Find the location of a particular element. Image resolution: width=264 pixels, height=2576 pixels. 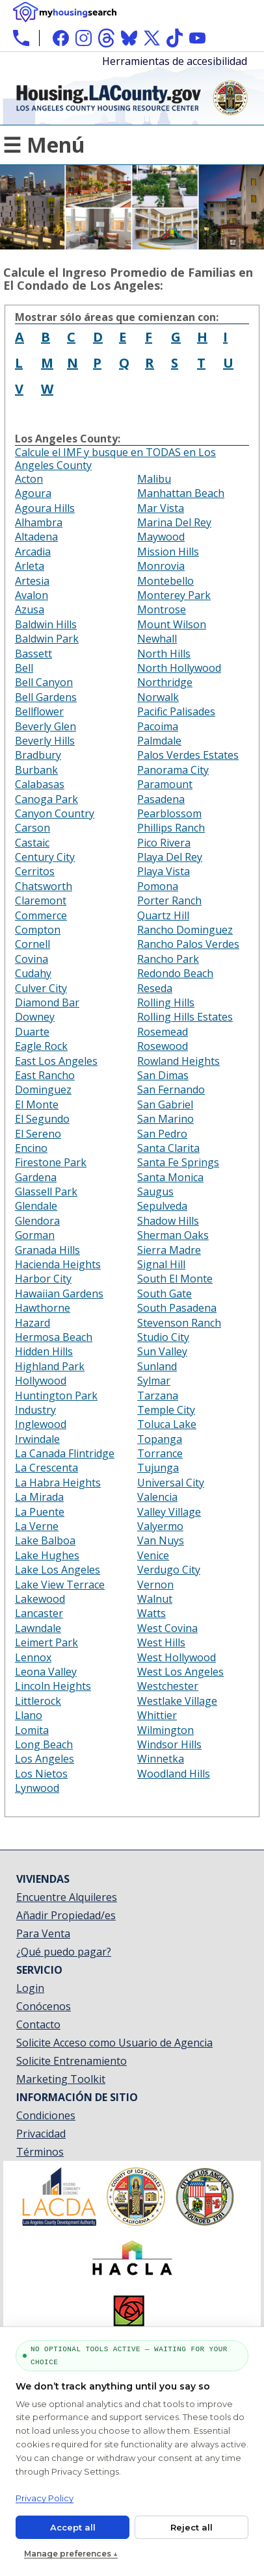

West Los Angeles is located at coordinates (180, 1671).